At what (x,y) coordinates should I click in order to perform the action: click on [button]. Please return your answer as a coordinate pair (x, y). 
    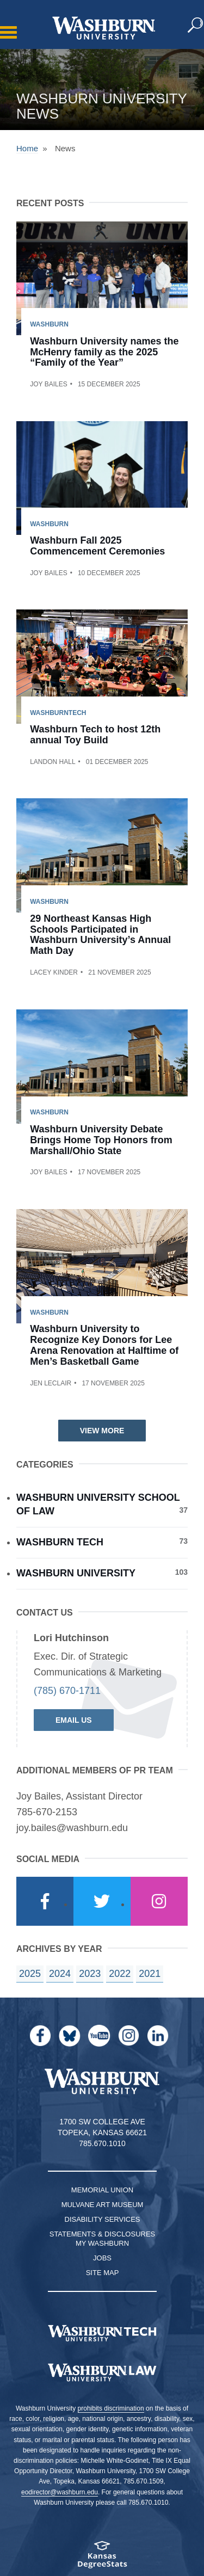
    Looking at the image, I should click on (196, 25).